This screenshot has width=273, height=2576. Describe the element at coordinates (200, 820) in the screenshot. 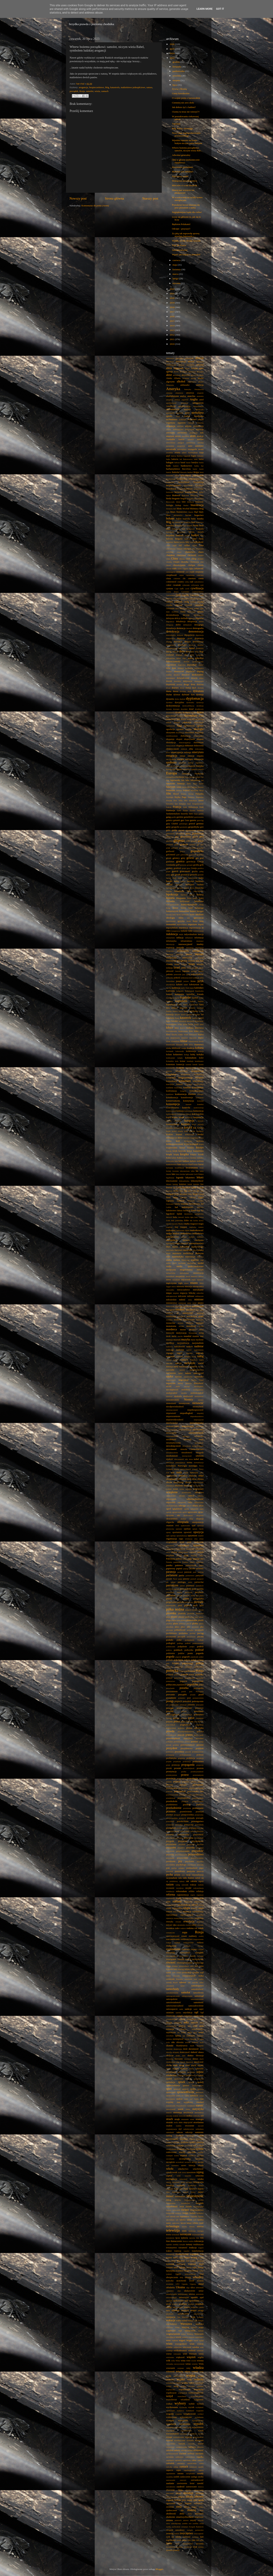

I see `gazociąg` at that location.